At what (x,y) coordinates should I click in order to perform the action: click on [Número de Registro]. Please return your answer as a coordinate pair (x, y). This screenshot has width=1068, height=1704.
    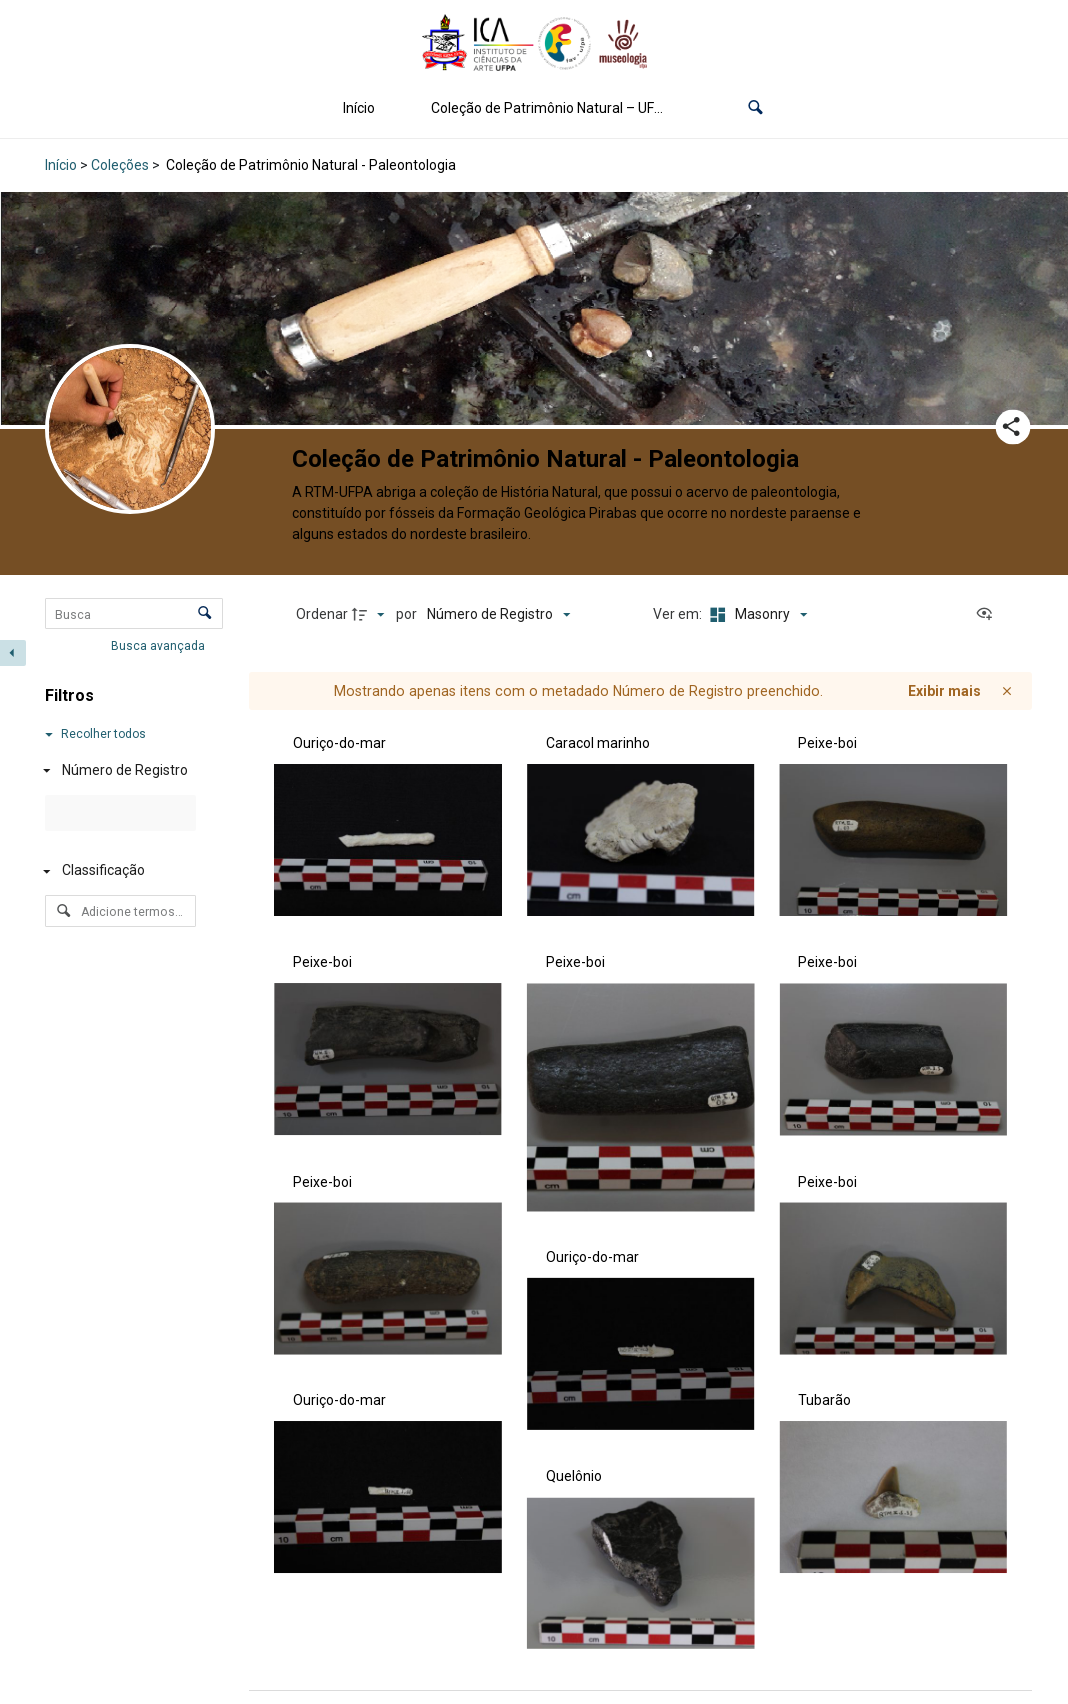
    Looking at the image, I should click on (116, 771).